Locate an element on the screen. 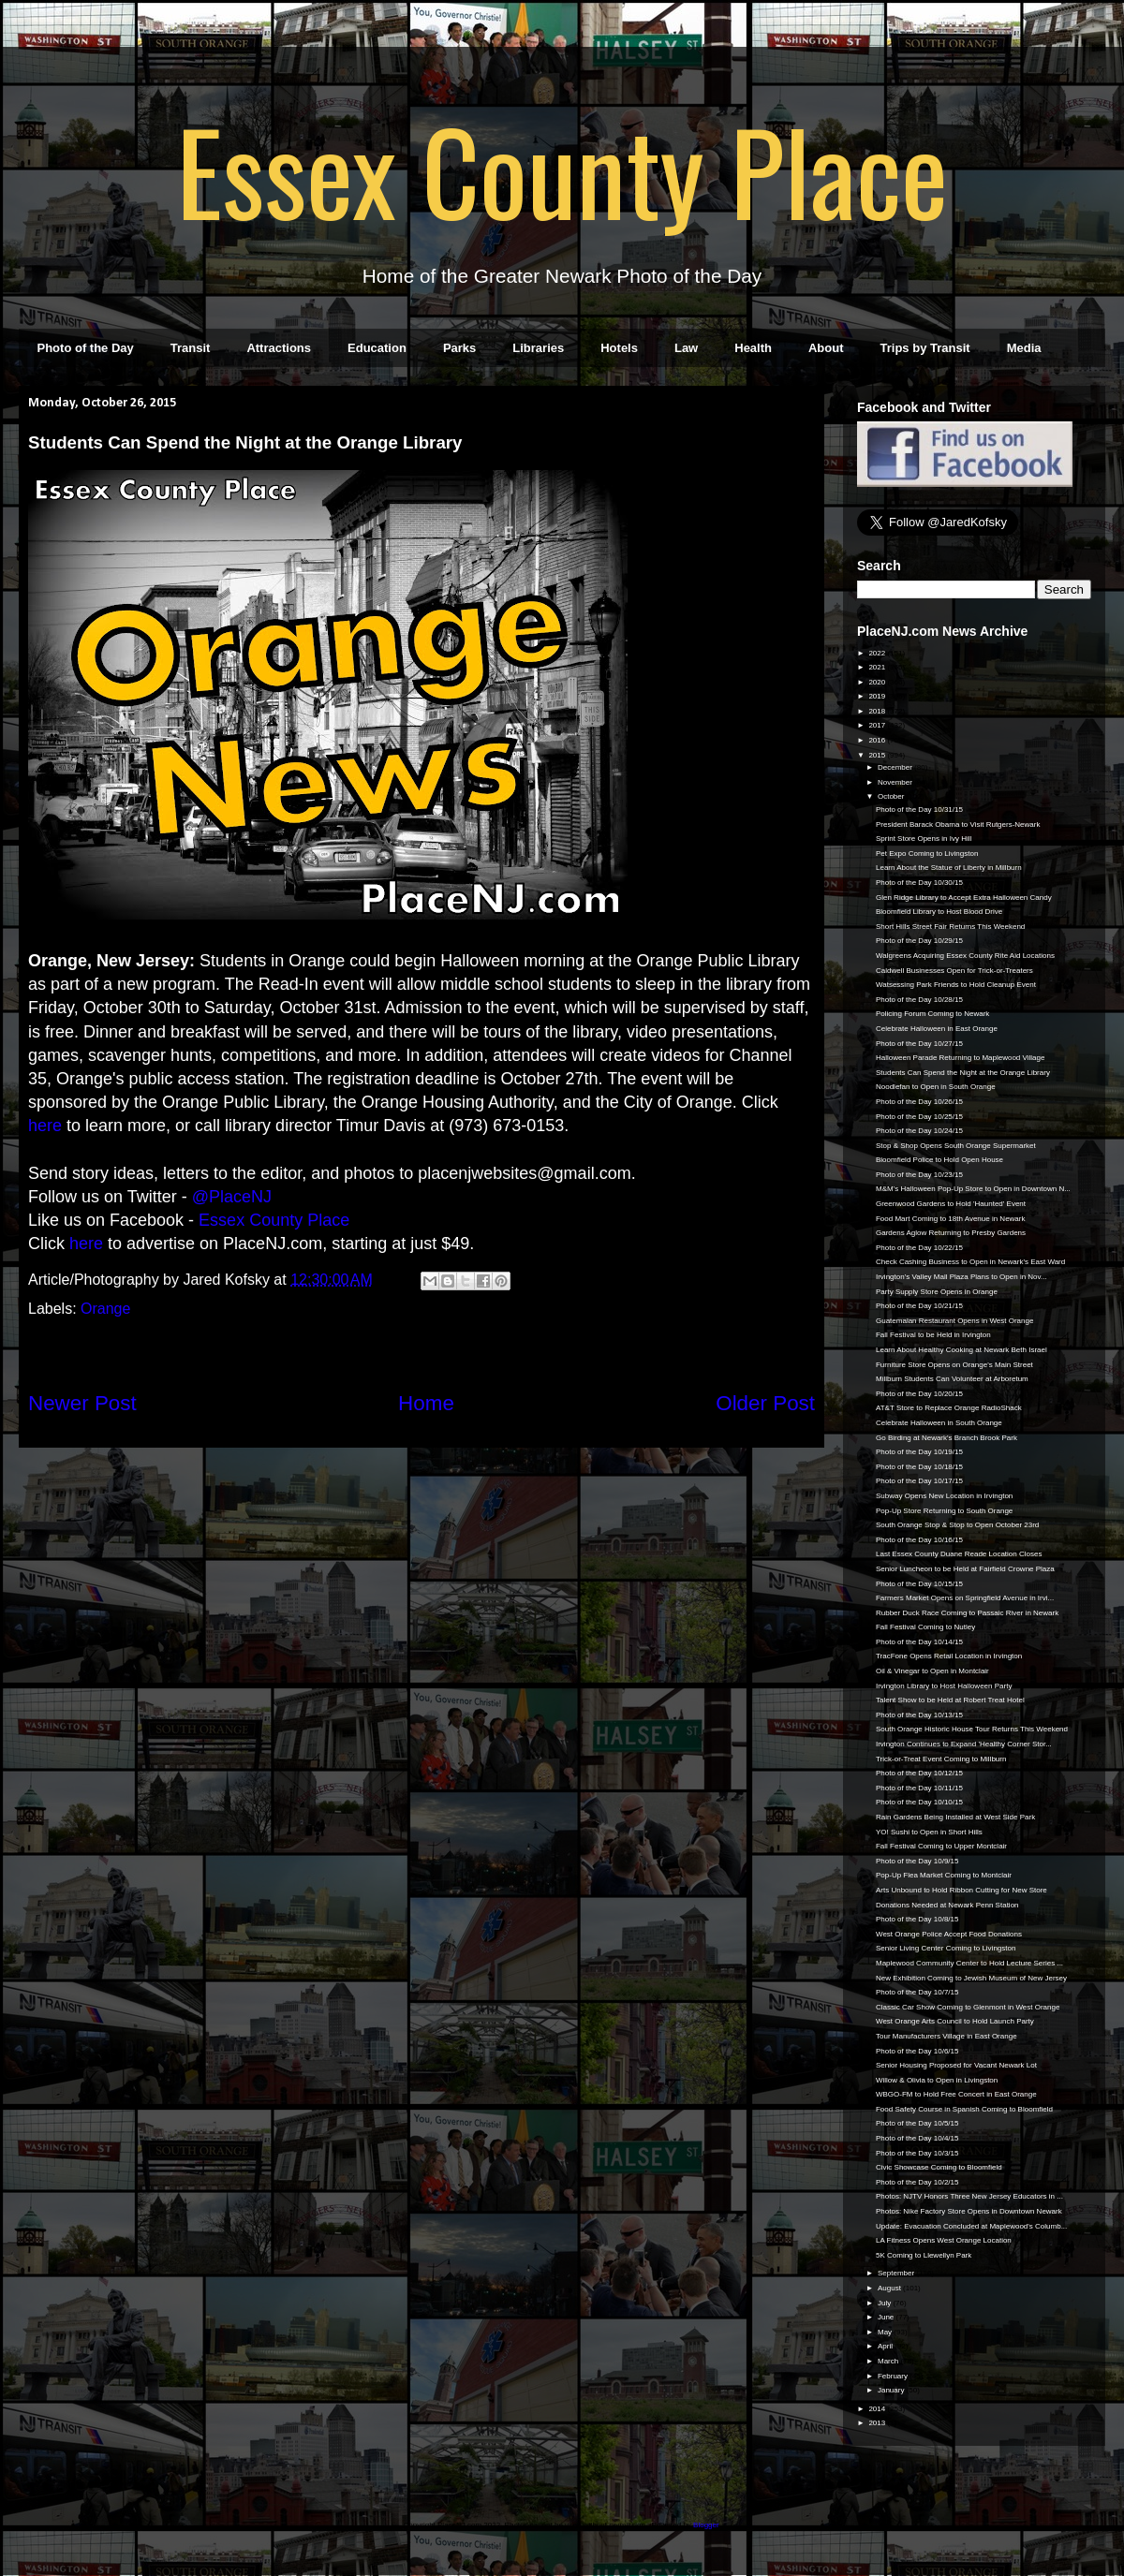 The image size is (1124, 2576). Photo of the Day 10/23/15 is located at coordinates (919, 1174).